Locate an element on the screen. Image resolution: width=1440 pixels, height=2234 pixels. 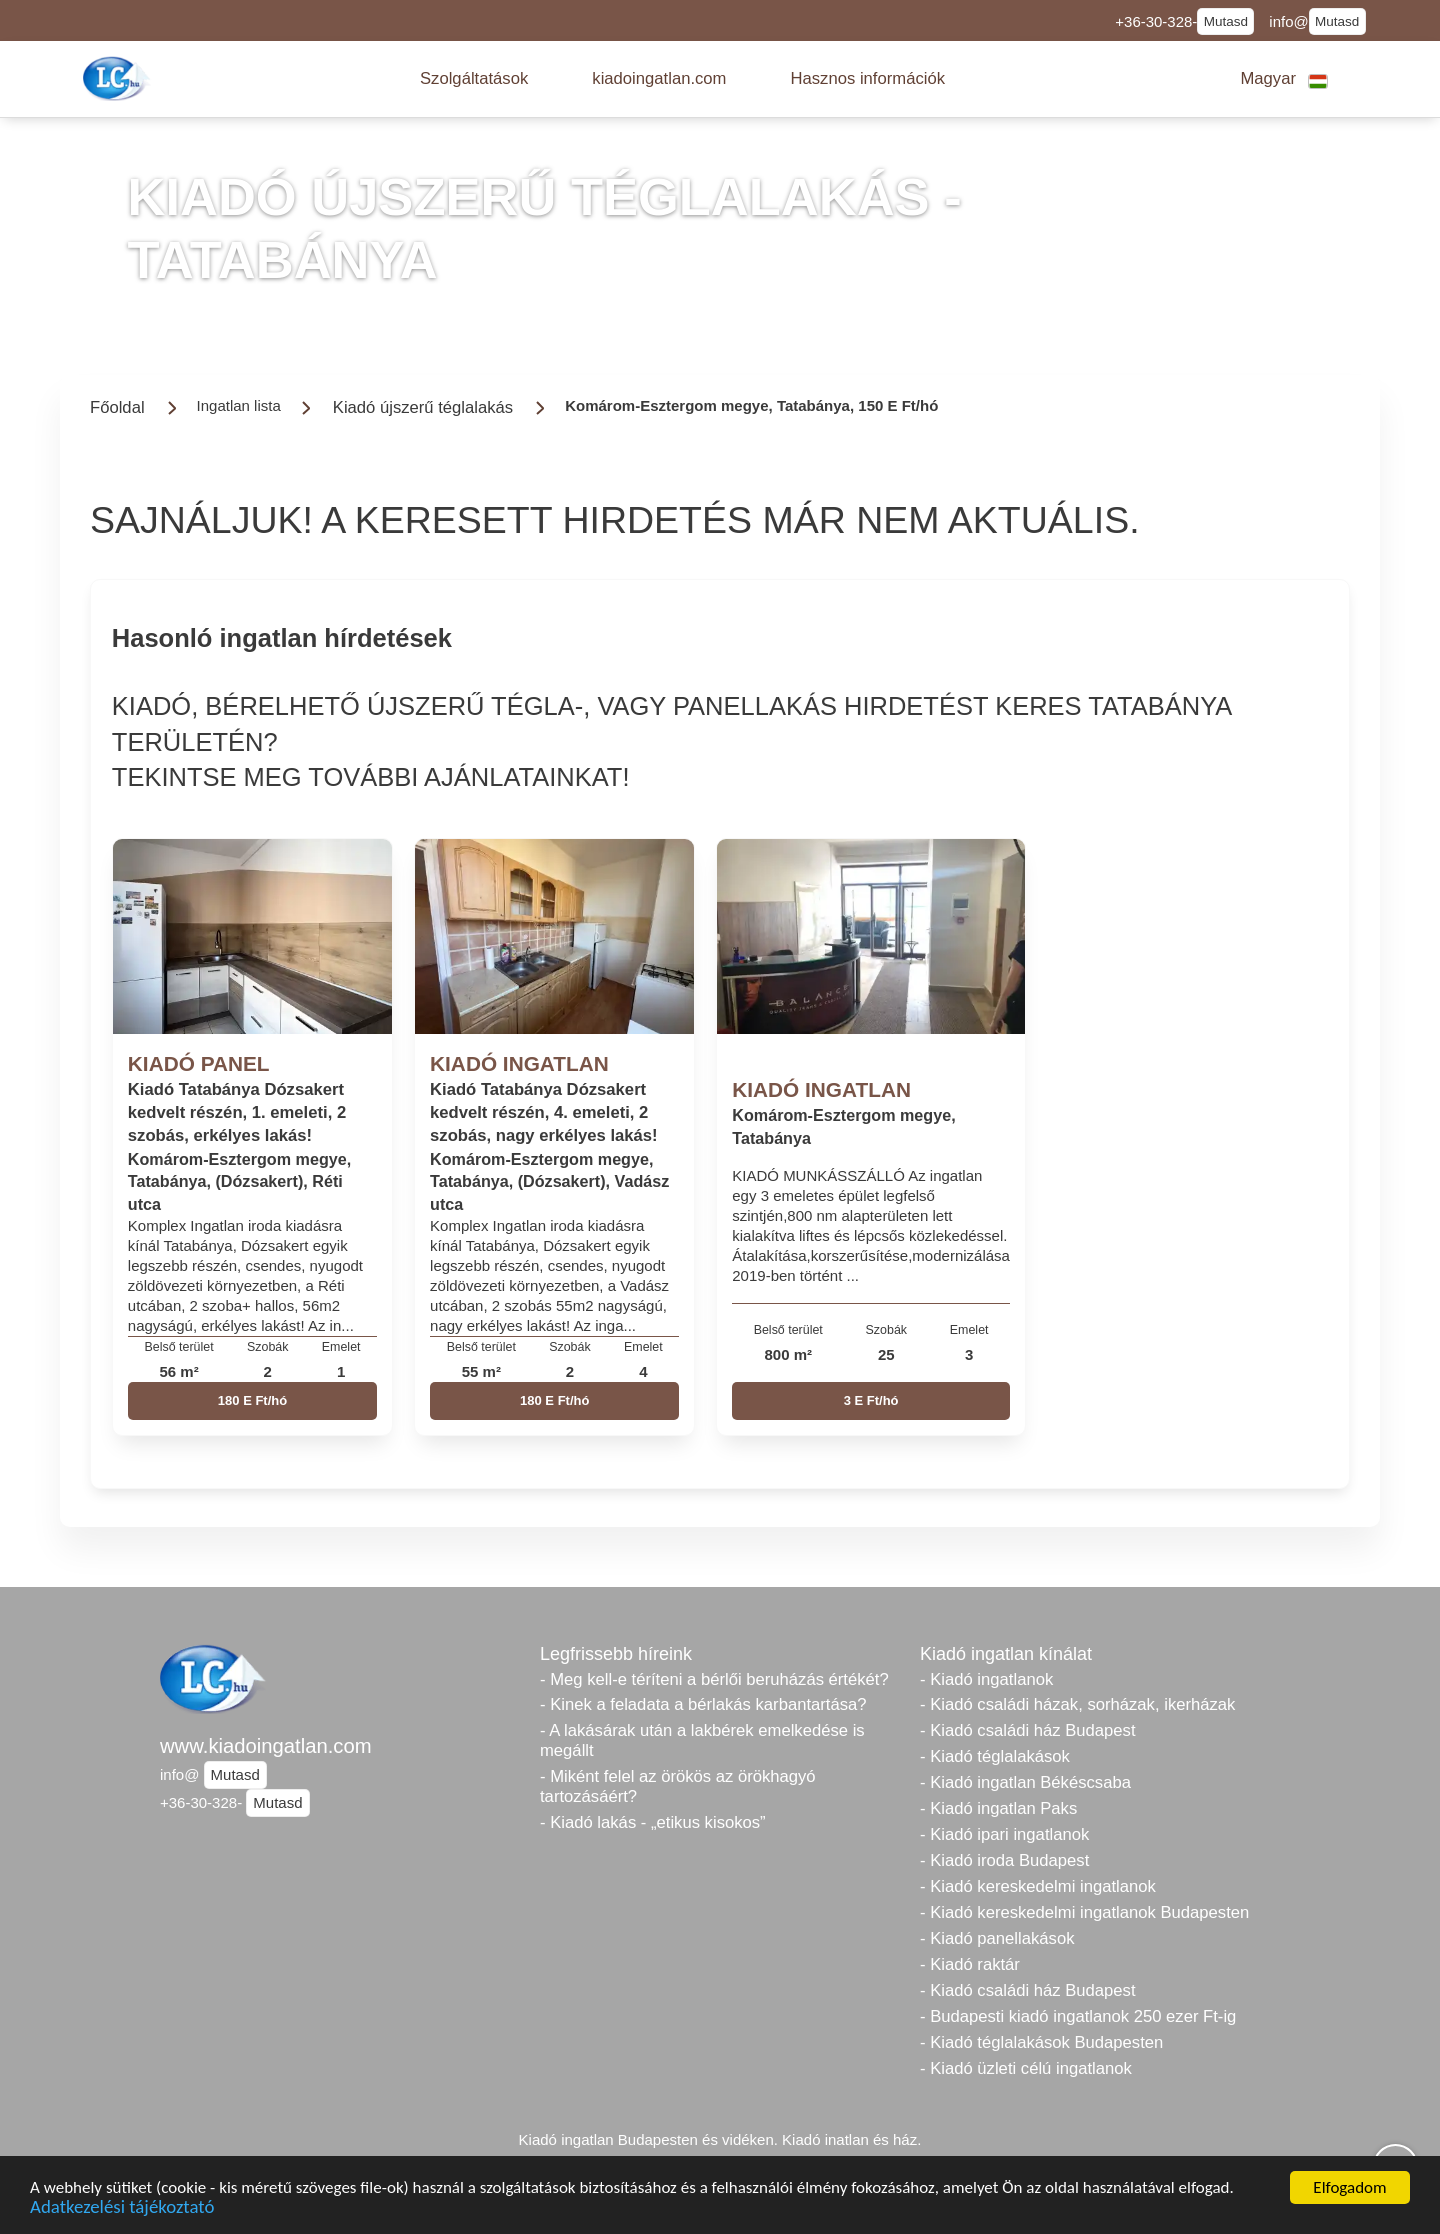
- Budapesti kiadó ingatlanok 250 ezer Ft-ig is located at coordinates (1078, 2016).